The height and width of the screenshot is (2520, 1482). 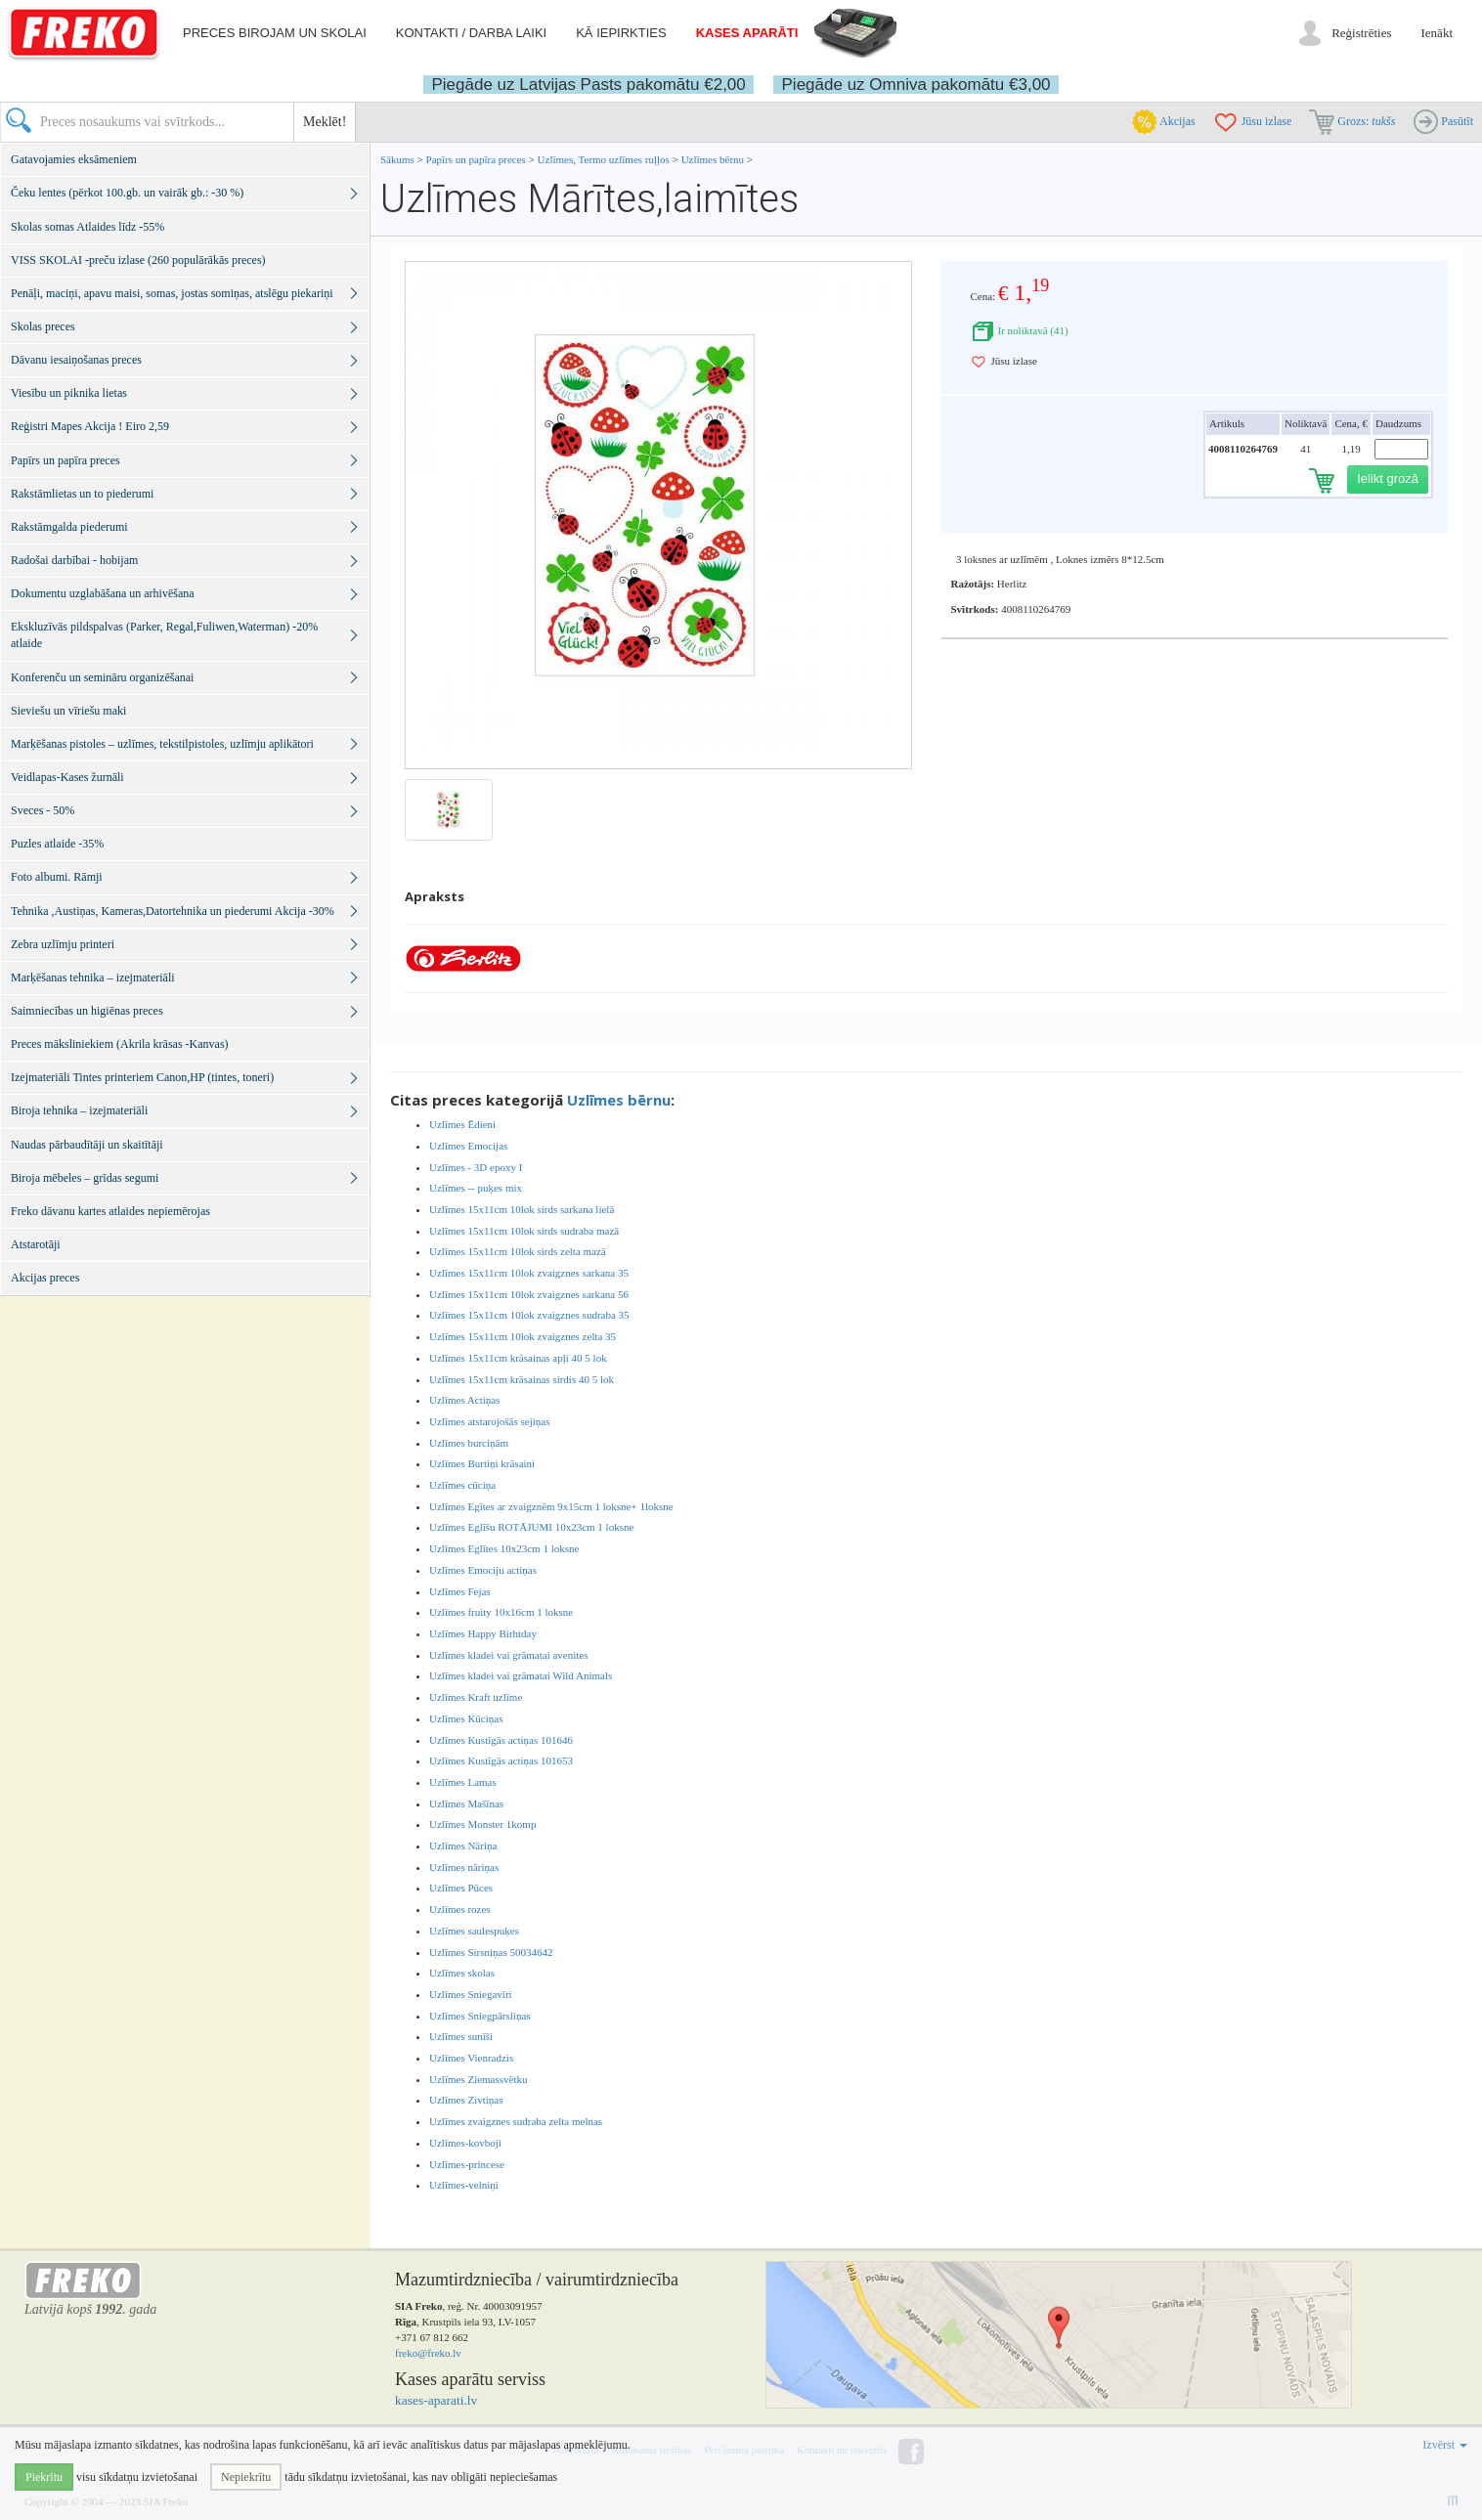 I want to click on Uzlīmes Happy Birhtday, so click(x=483, y=1633).